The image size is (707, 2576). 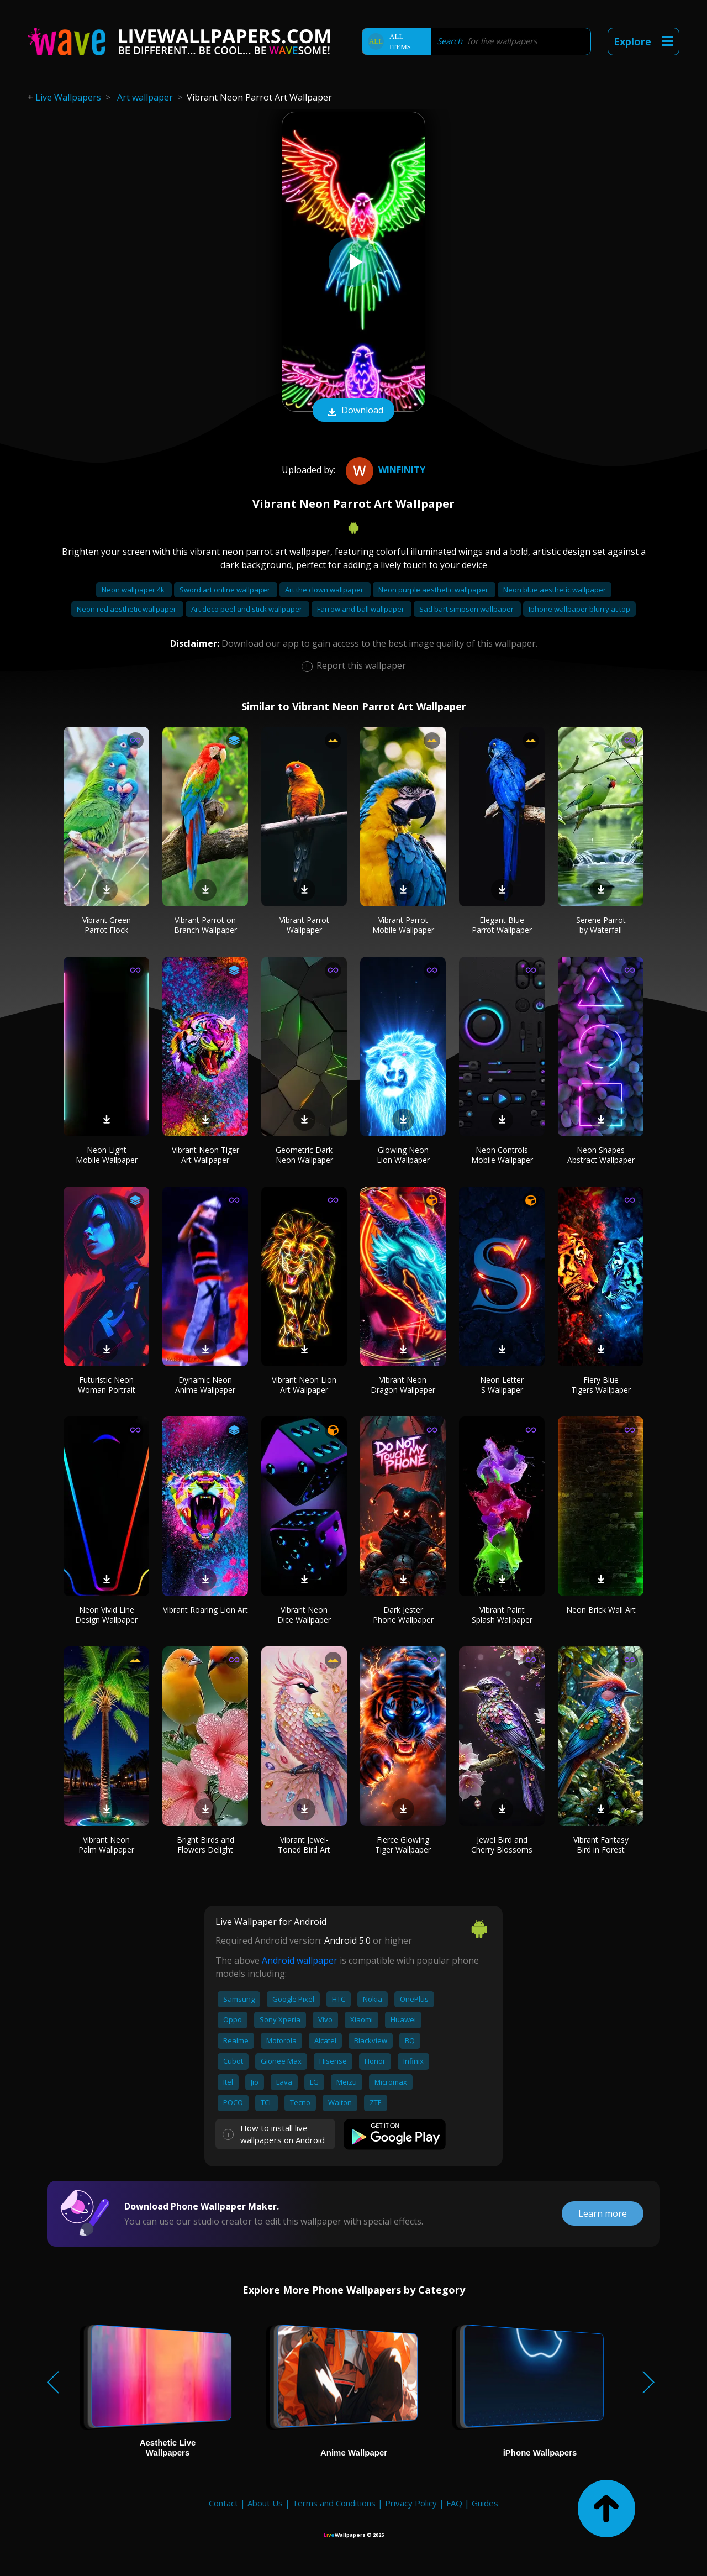 What do you see at coordinates (353, 411) in the screenshot?
I see `Download` at bounding box center [353, 411].